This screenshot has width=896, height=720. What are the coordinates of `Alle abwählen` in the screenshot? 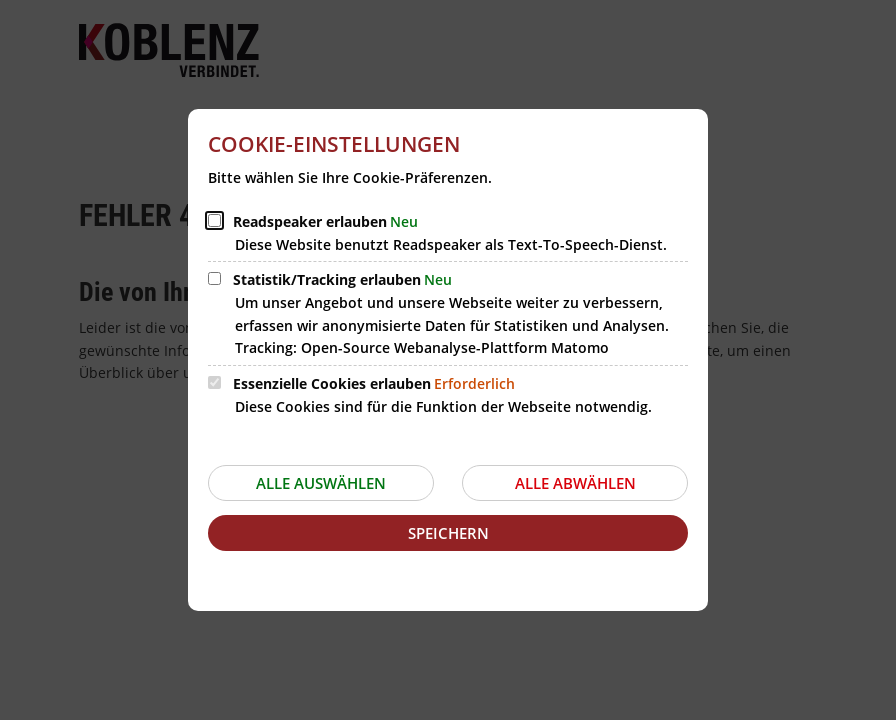 It's located at (575, 483).